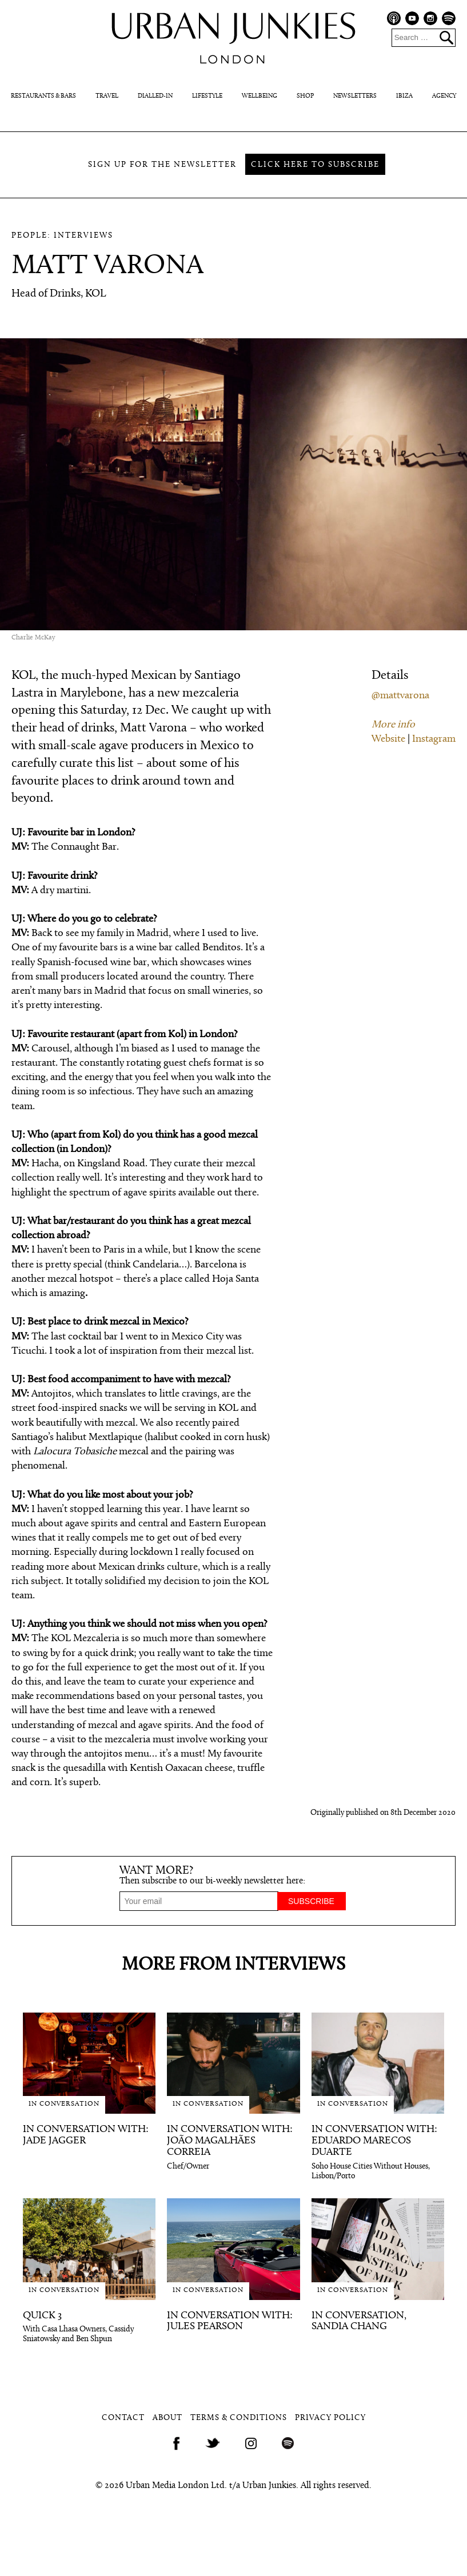  What do you see at coordinates (43, 96) in the screenshot?
I see `Restaurants & Bars` at bounding box center [43, 96].